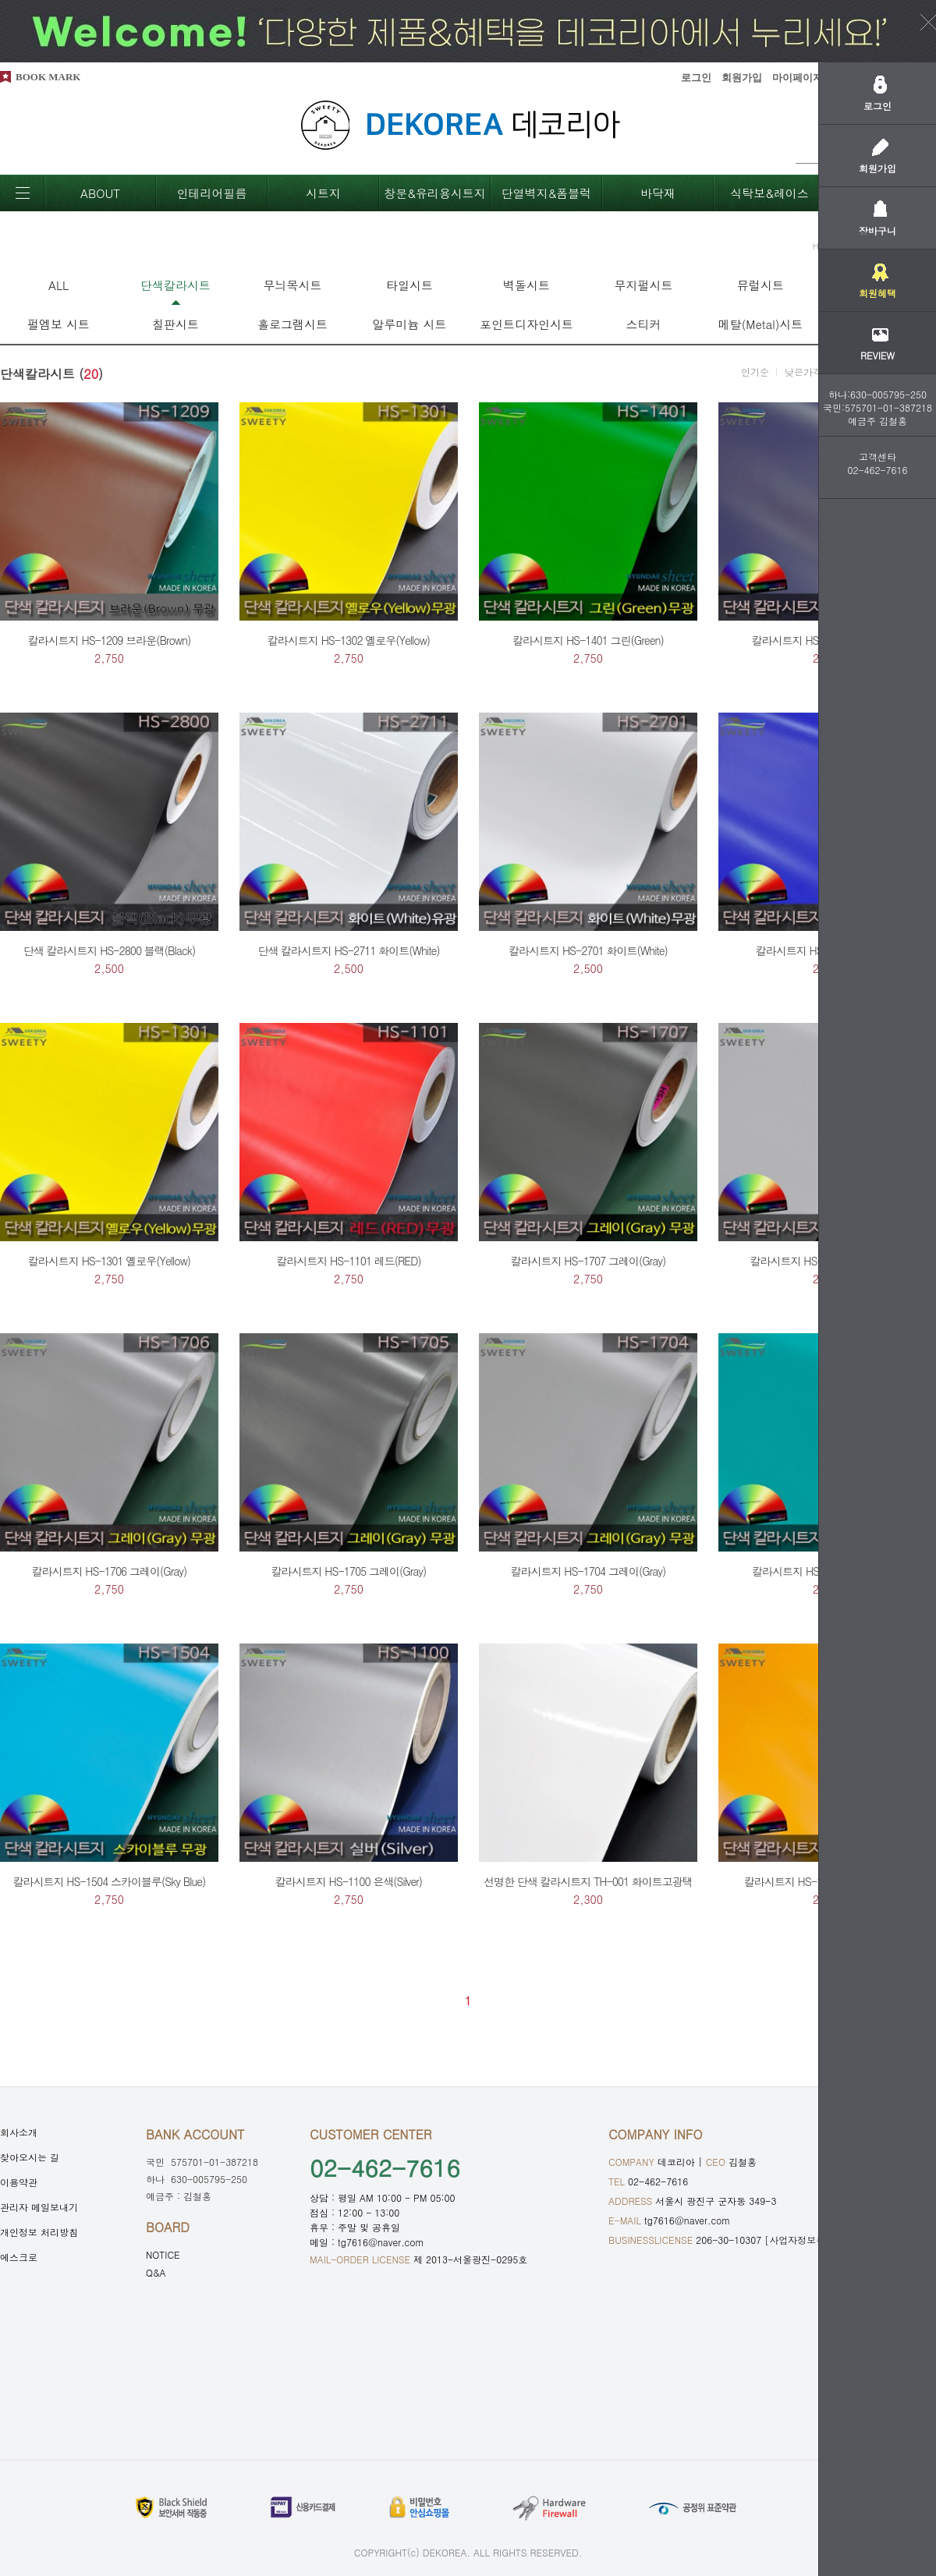 The image size is (936, 2576). What do you see at coordinates (48, 77) in the screenshot?
I see `BOOK MARK` at bounding box center [48, 77].